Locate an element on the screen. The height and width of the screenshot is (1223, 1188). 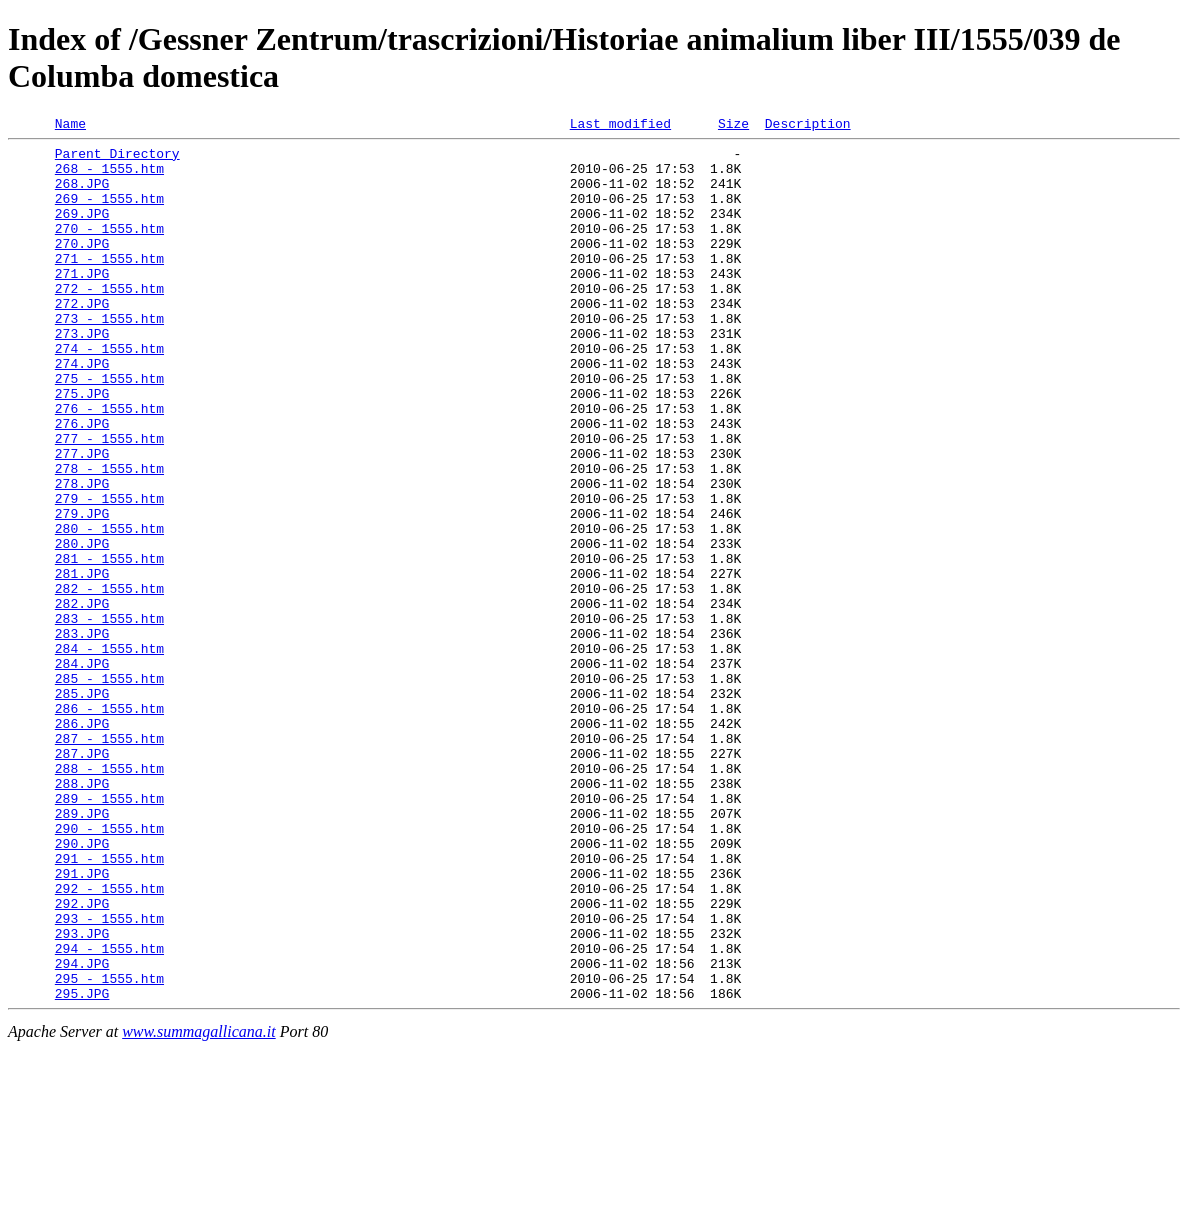
295.JPG is located at coordinates (82, 1167).